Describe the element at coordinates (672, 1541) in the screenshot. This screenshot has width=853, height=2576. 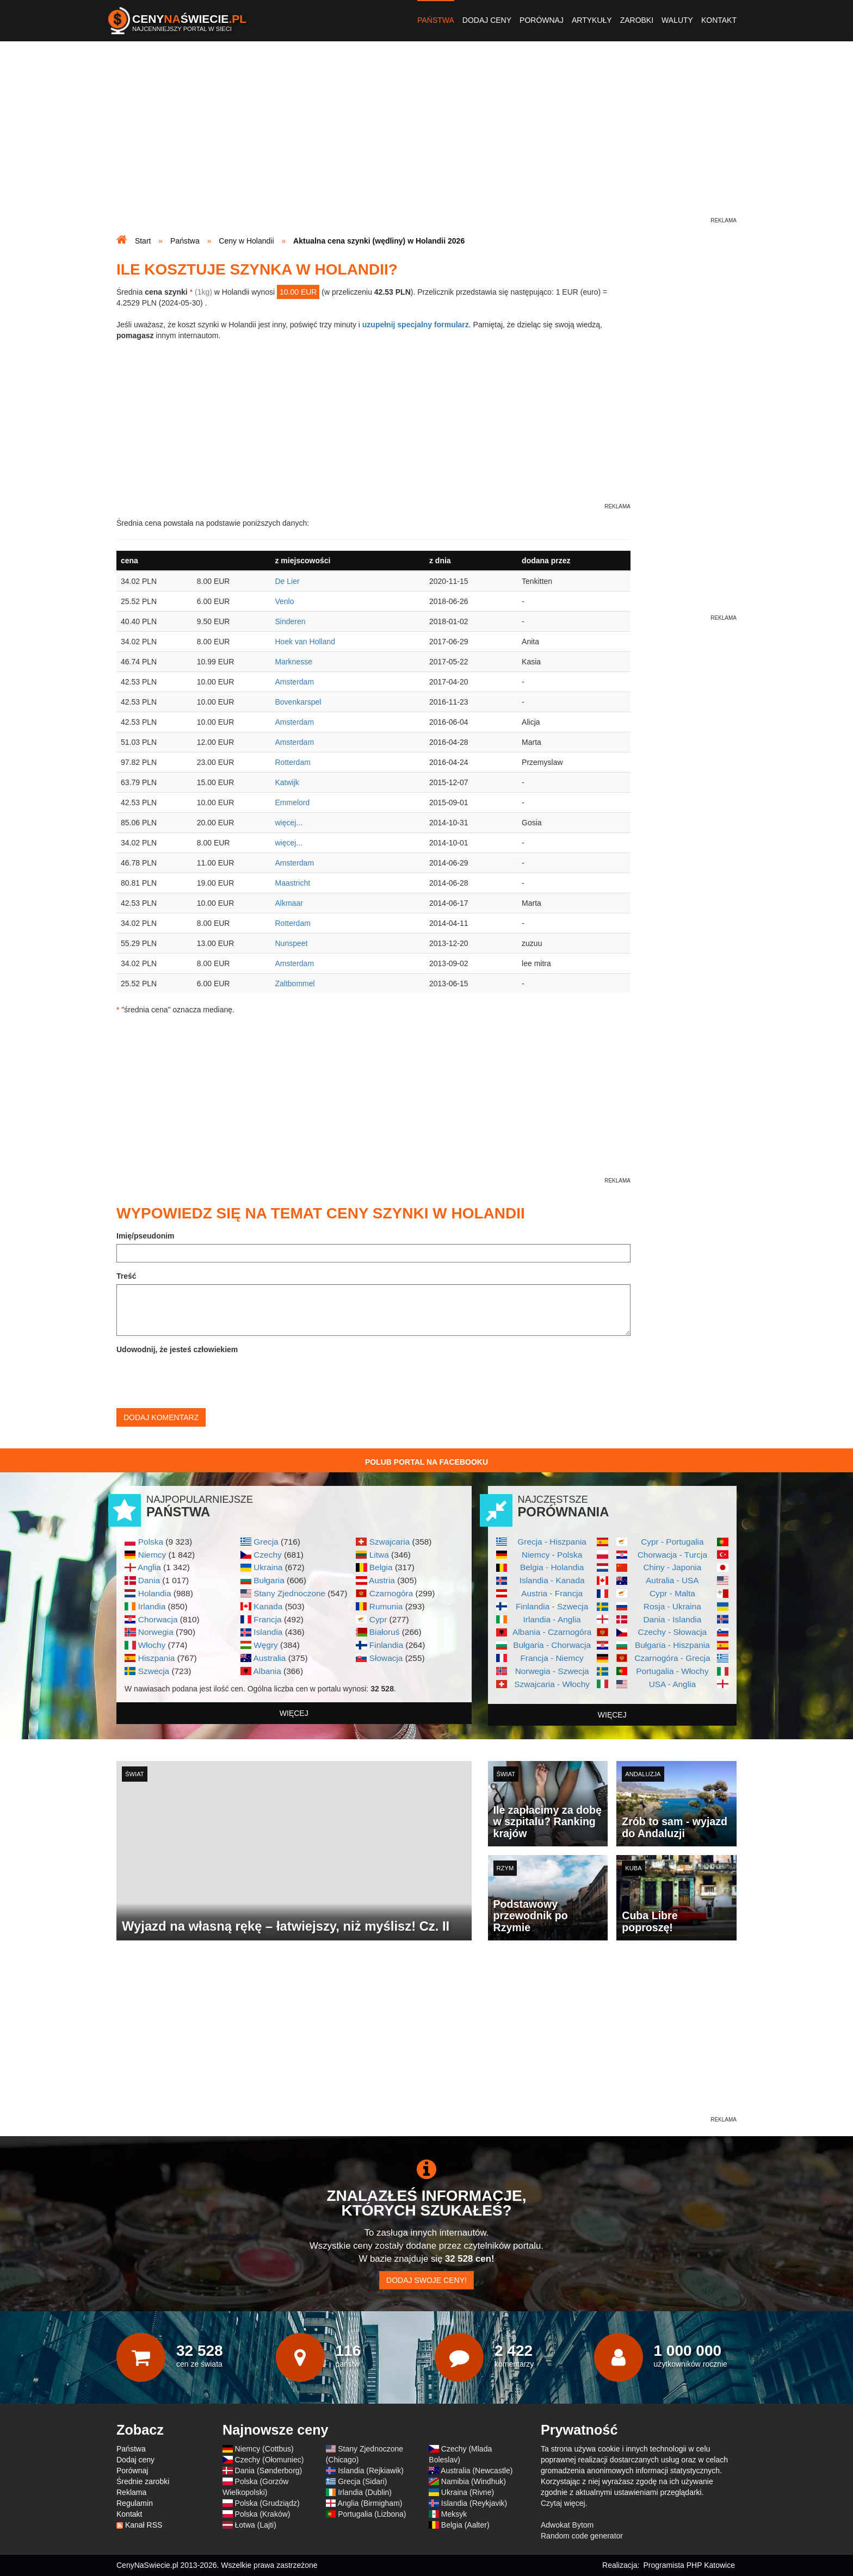
I see `Cypr - Portugalia` at that location.